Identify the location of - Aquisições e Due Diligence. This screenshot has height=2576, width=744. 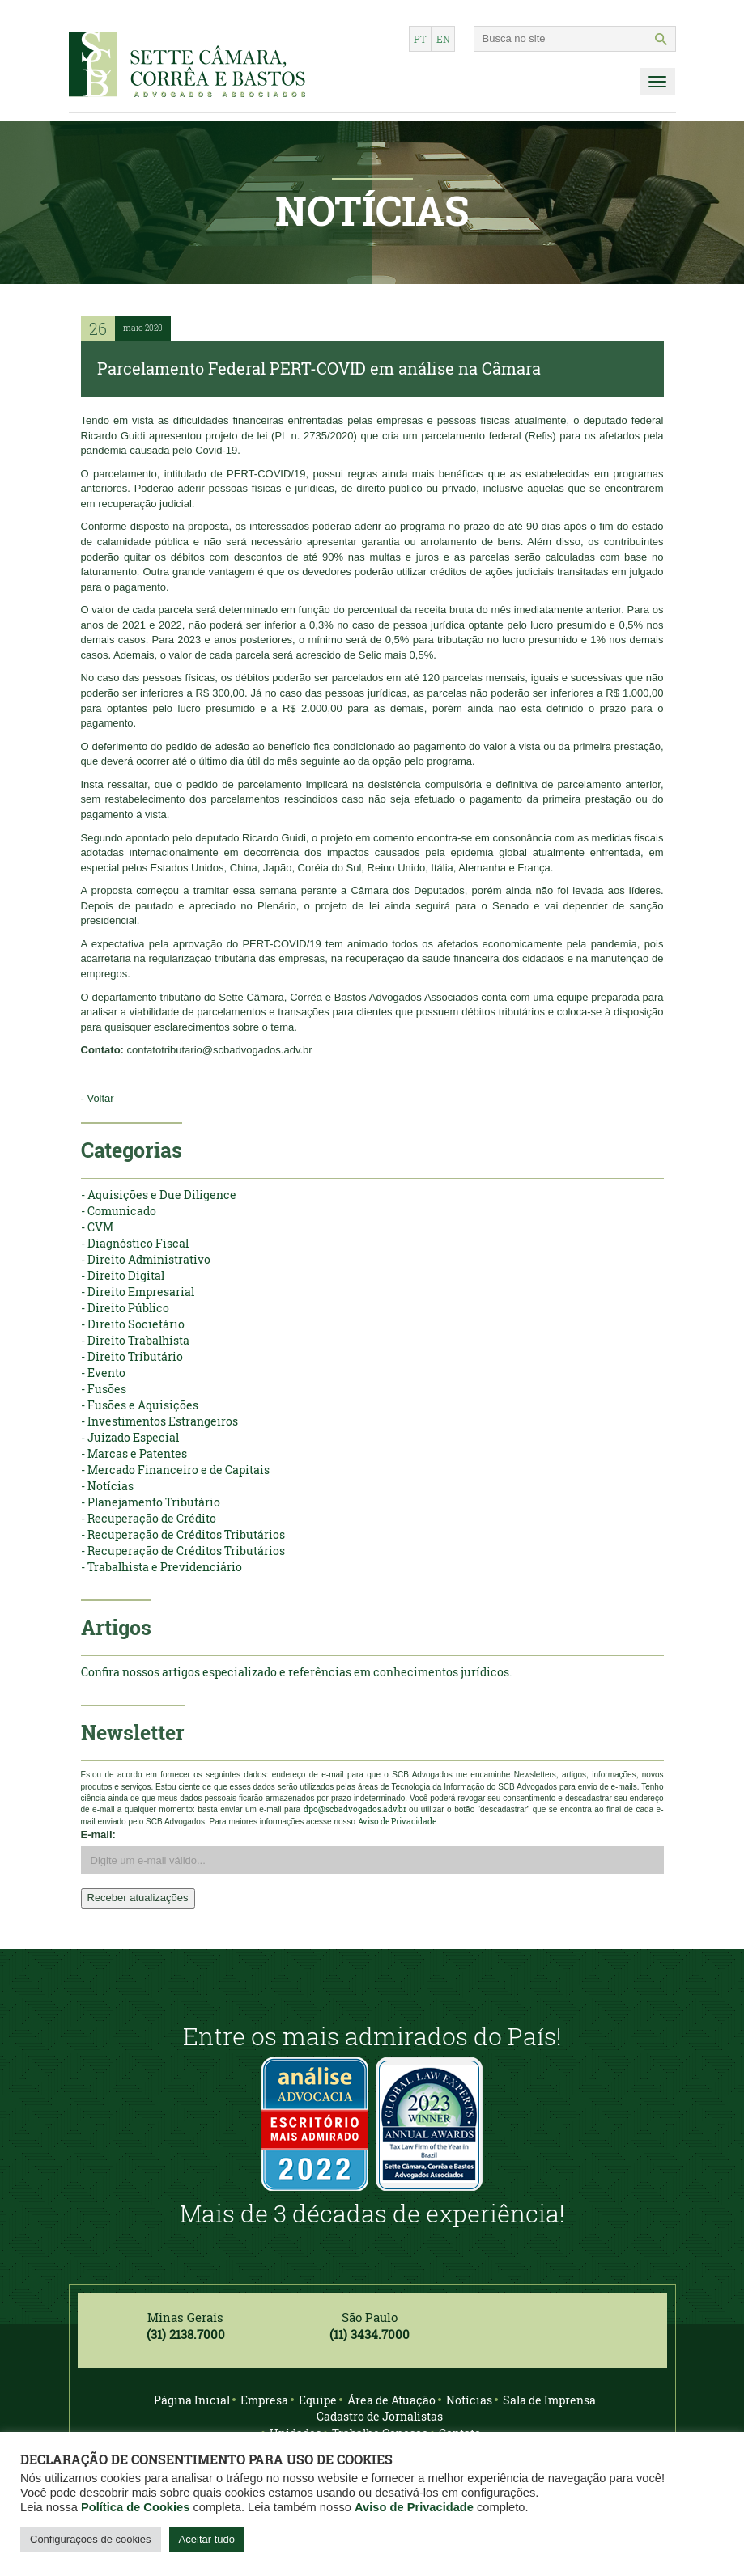
(158, 1194).